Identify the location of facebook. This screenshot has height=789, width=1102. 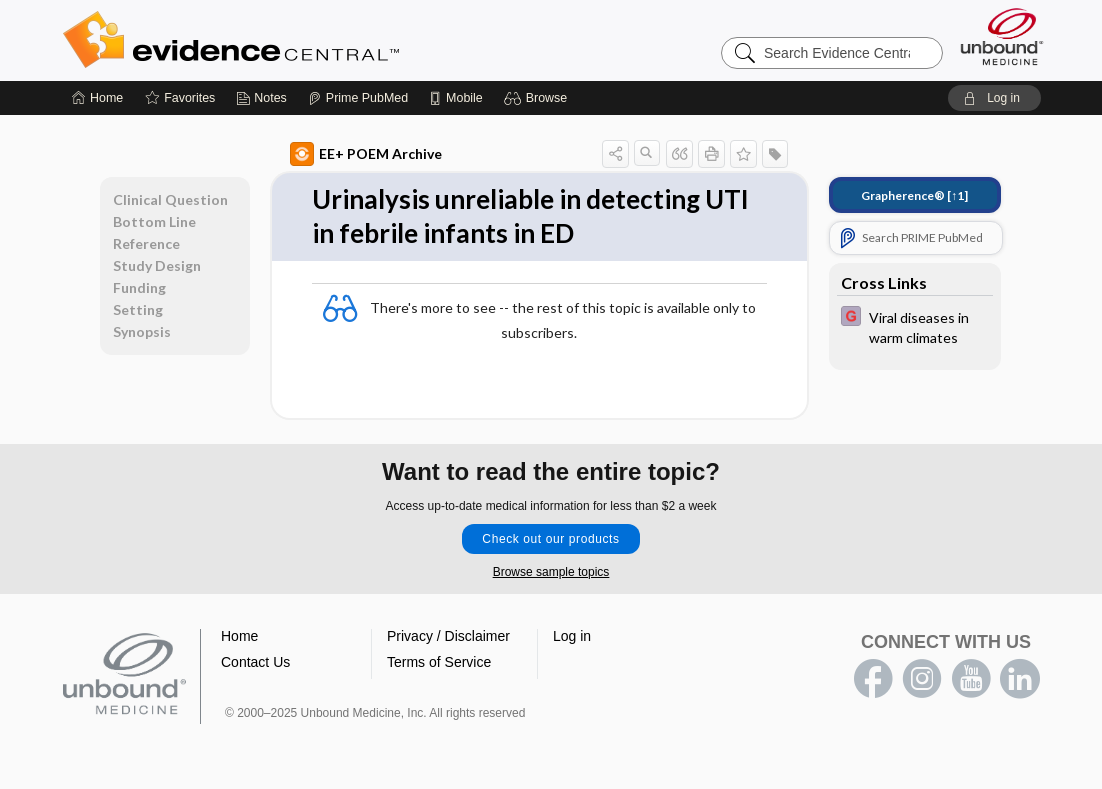
(873, 679).